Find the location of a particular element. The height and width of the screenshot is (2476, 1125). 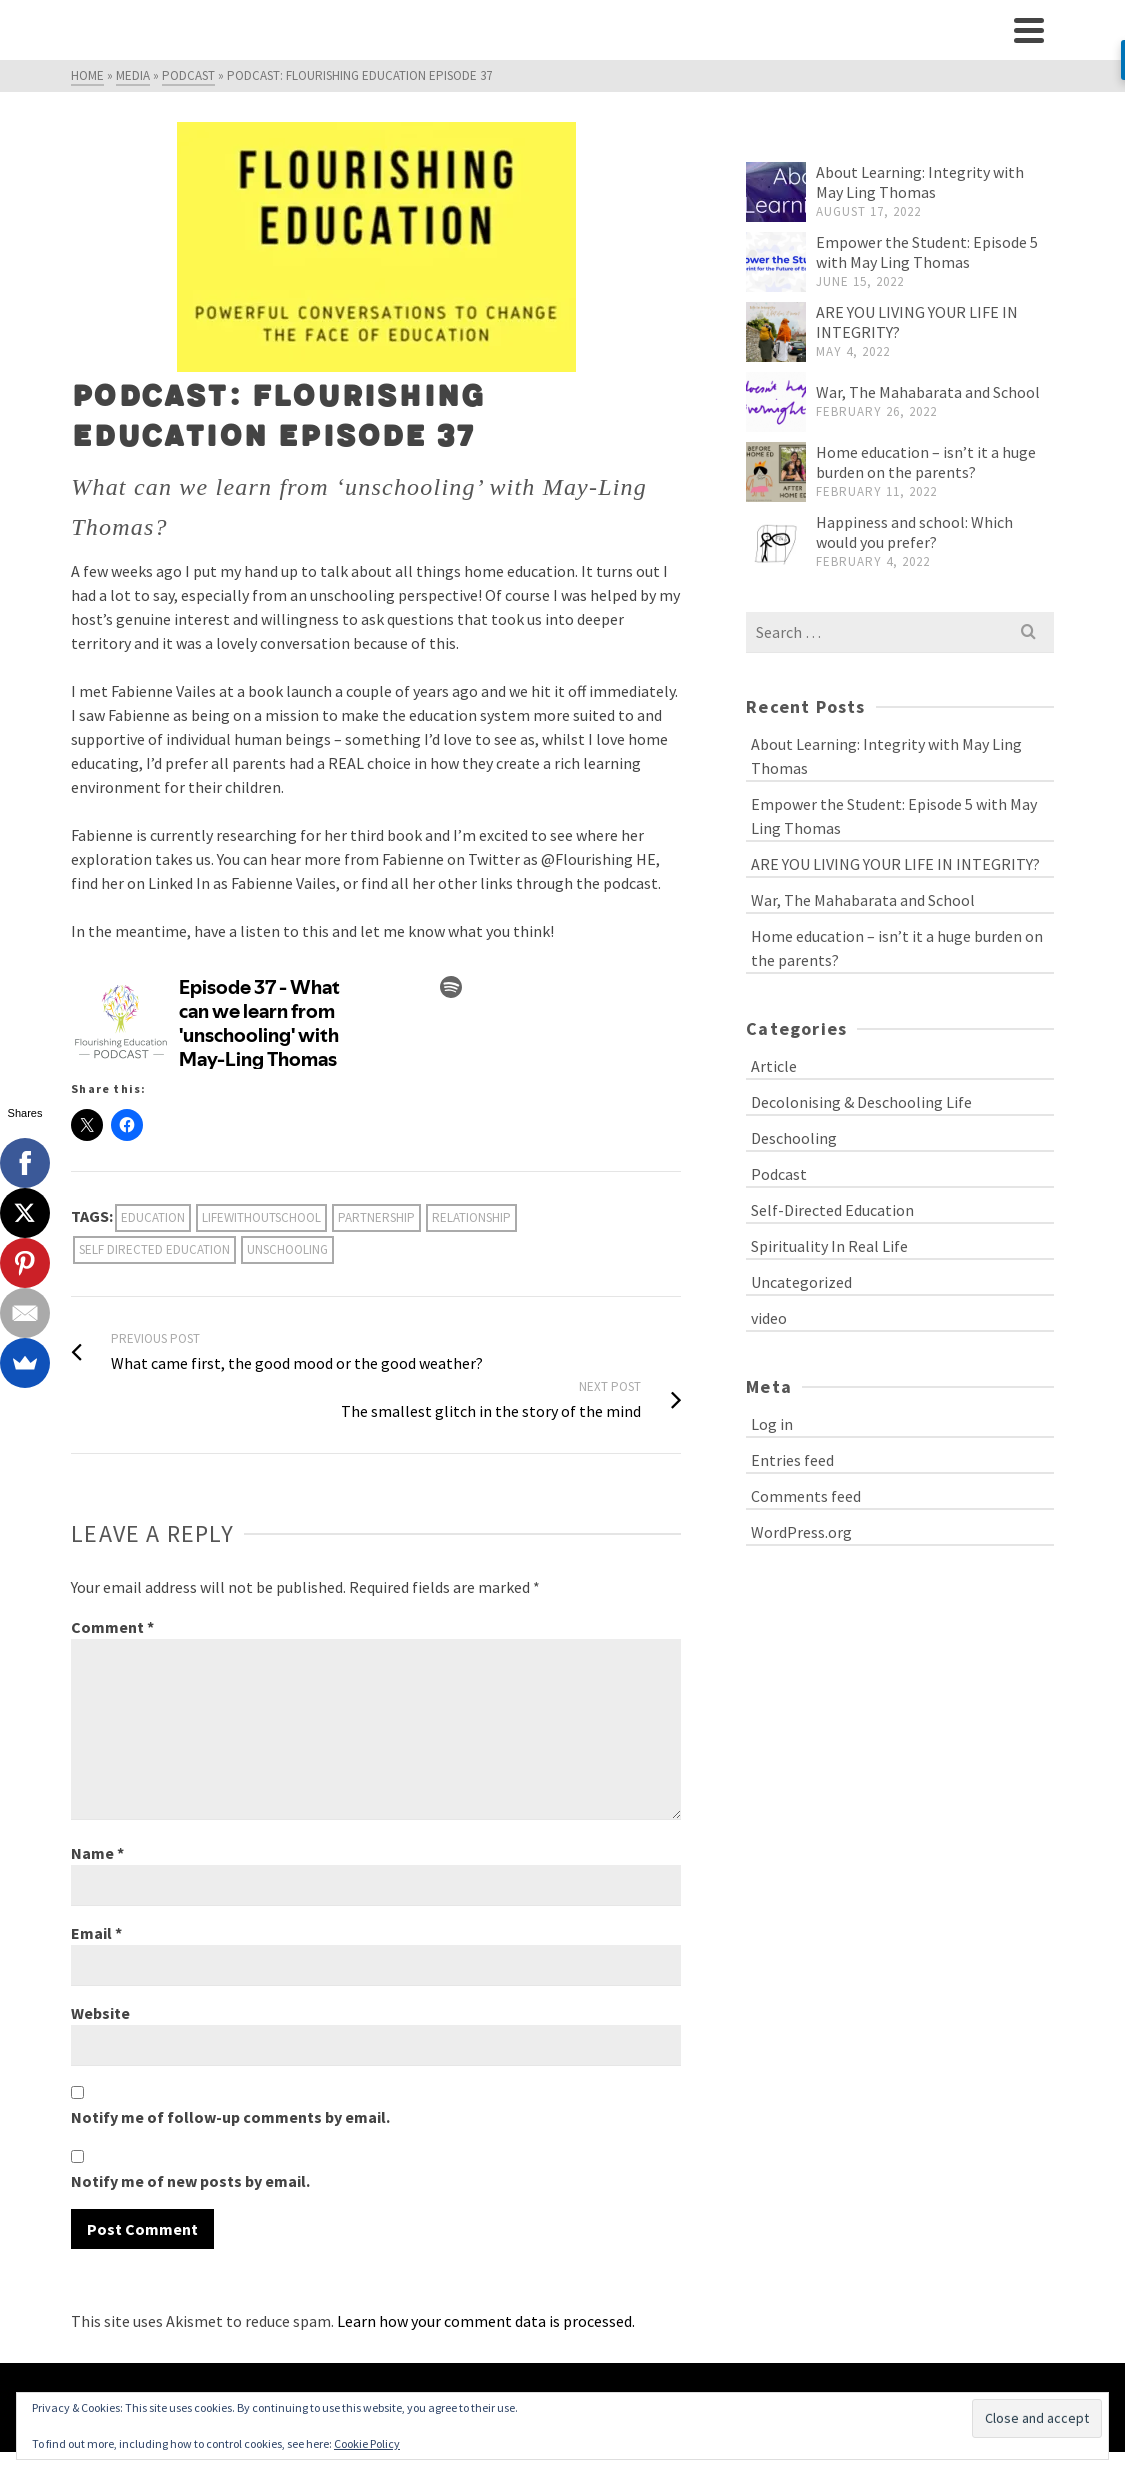

Empower the Student: Episode 5 with May Ling Thomas​ is located at coordinates (927, 252).